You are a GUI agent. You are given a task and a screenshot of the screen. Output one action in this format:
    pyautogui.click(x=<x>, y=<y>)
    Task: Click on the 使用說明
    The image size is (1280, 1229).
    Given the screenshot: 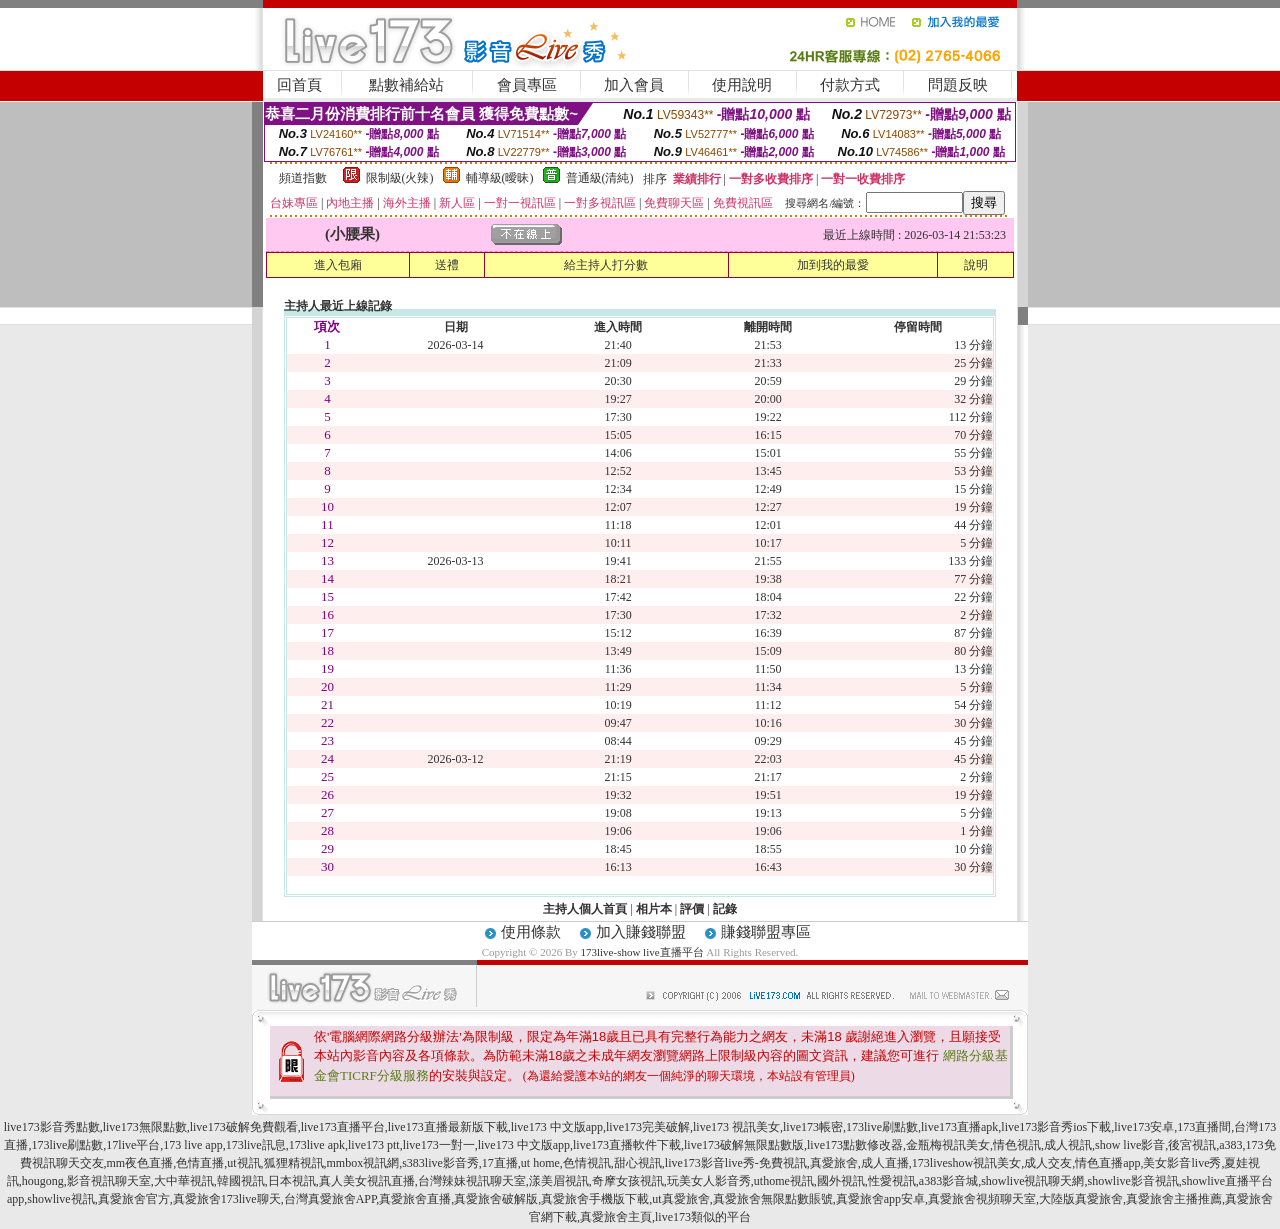 What is the action you would take?
    pyautogui.click(x=742, y=85)
    